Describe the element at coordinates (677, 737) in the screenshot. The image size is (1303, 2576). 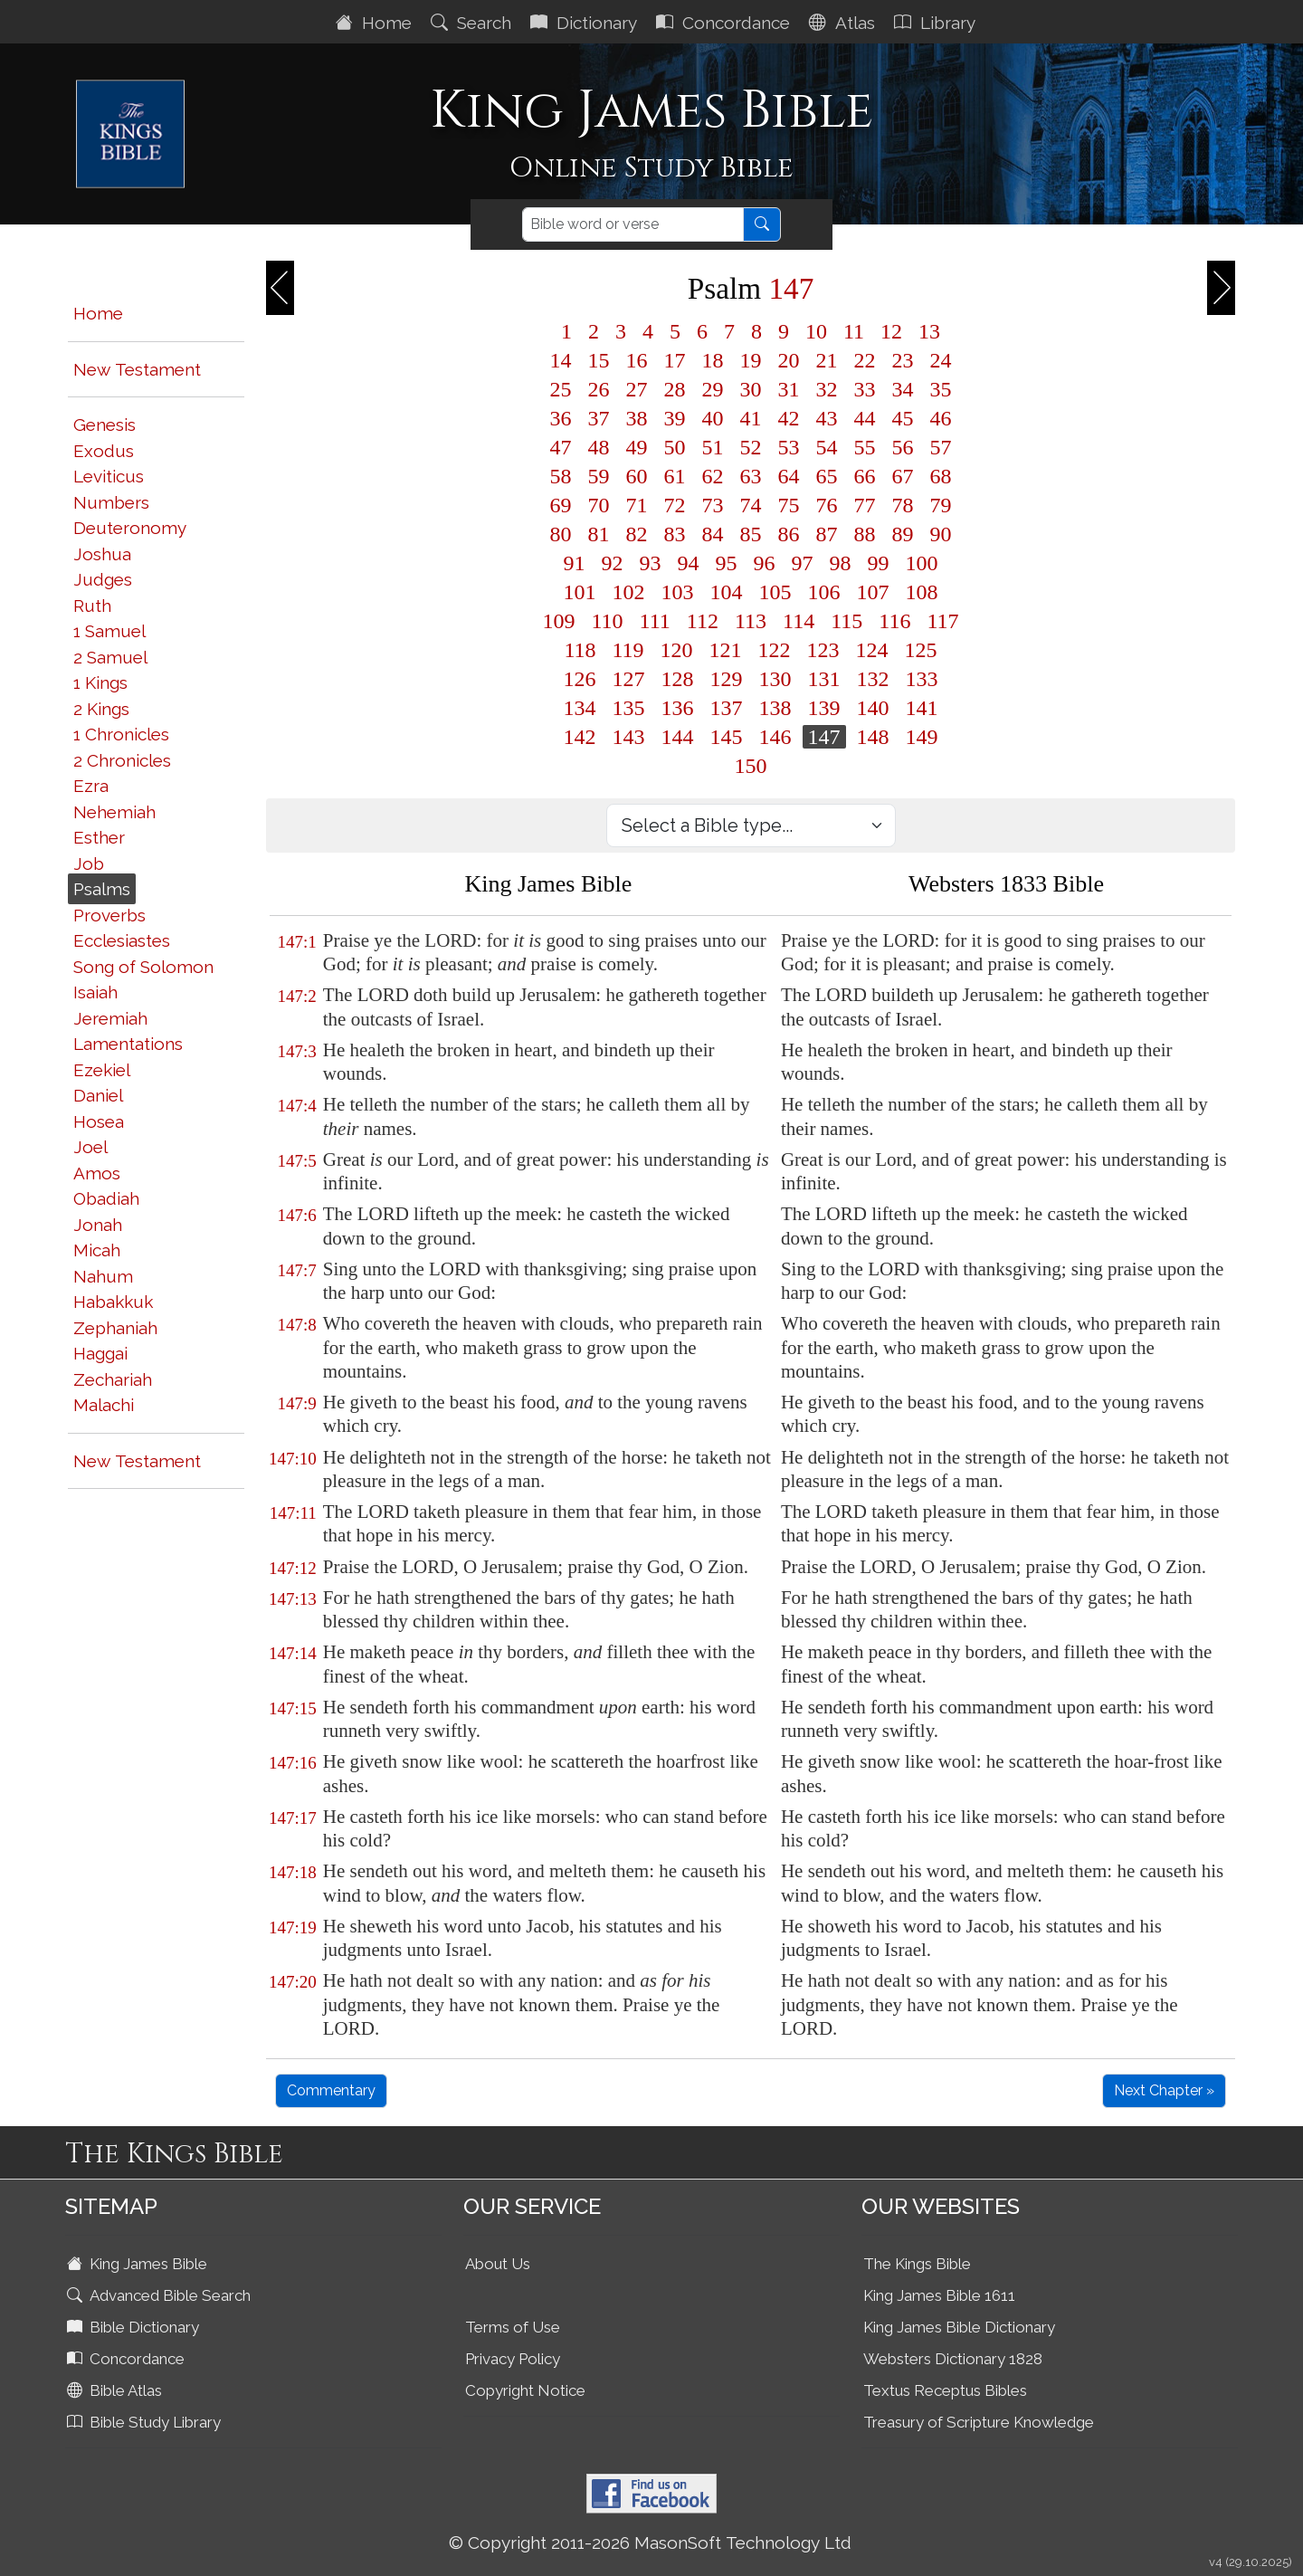
I see `144` at that location.